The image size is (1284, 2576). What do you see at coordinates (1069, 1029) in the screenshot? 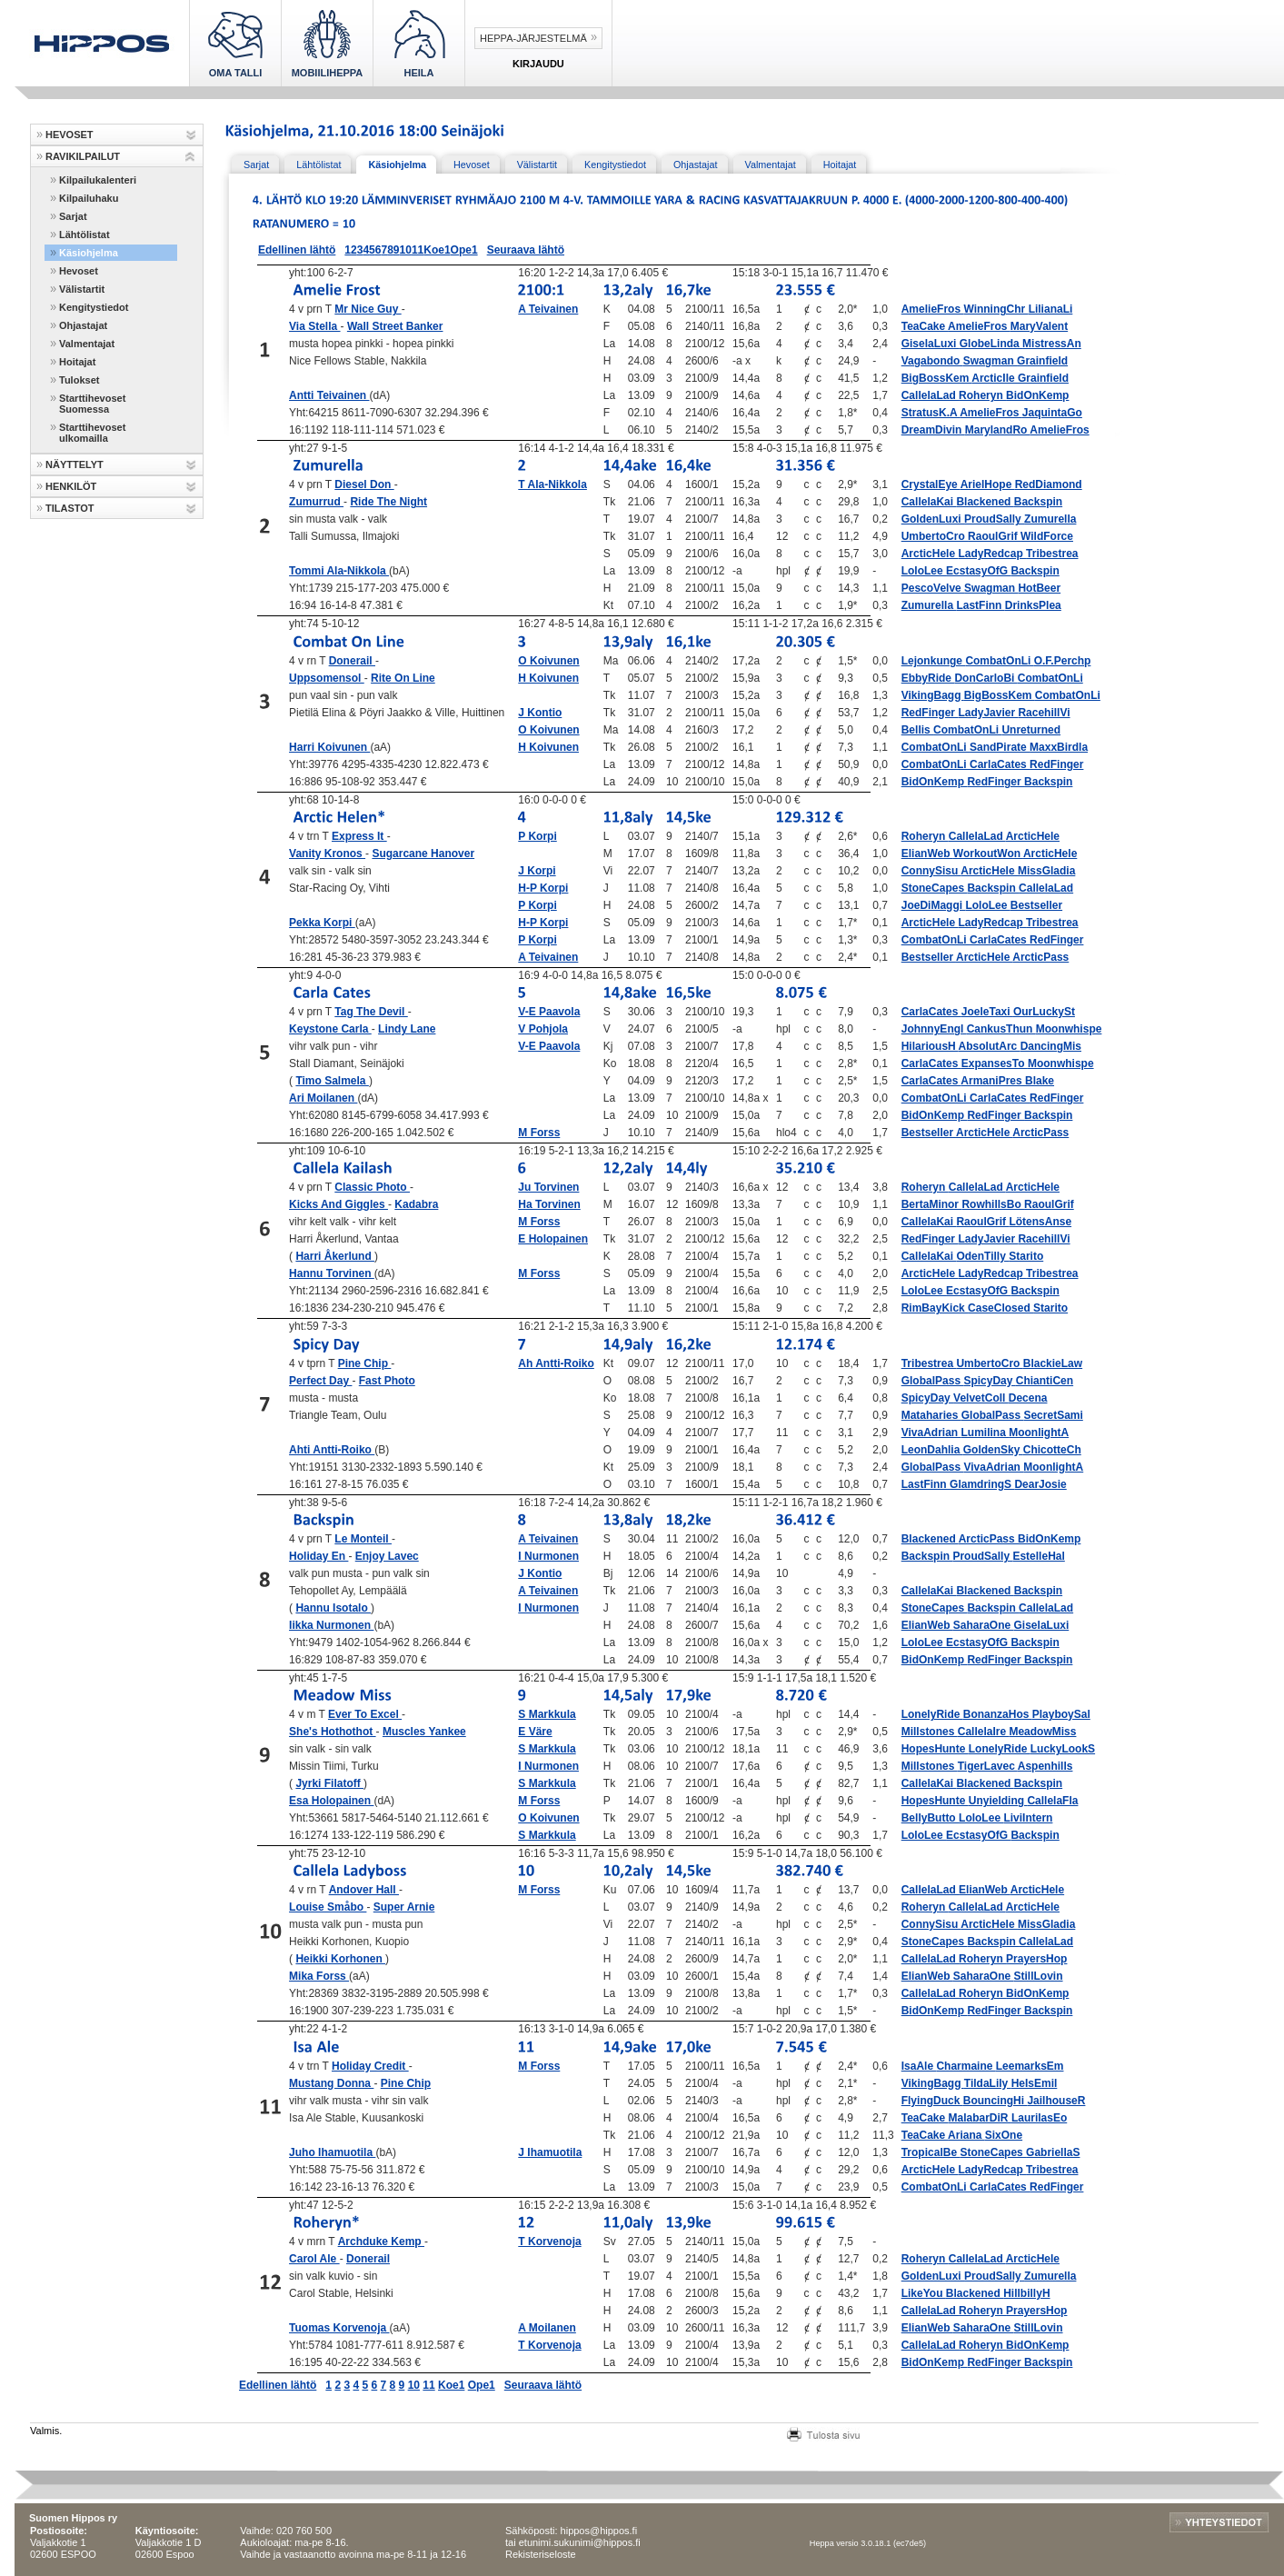
I see `Moonwhispe` at bounding box center [1069, 1029].